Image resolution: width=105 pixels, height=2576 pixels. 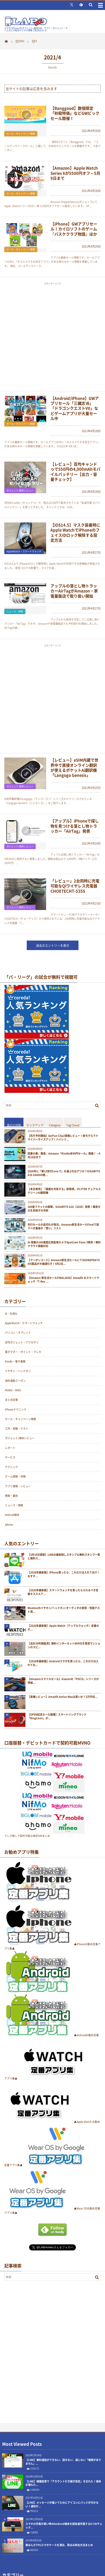 What do you see at coordinates (64, 1556) in the screenshot?
I see `【3月19日更新】LINEの最新隠しスタンプ＆無料スタンプ一覧と無料ス...` at bounding box center [64, 1556].